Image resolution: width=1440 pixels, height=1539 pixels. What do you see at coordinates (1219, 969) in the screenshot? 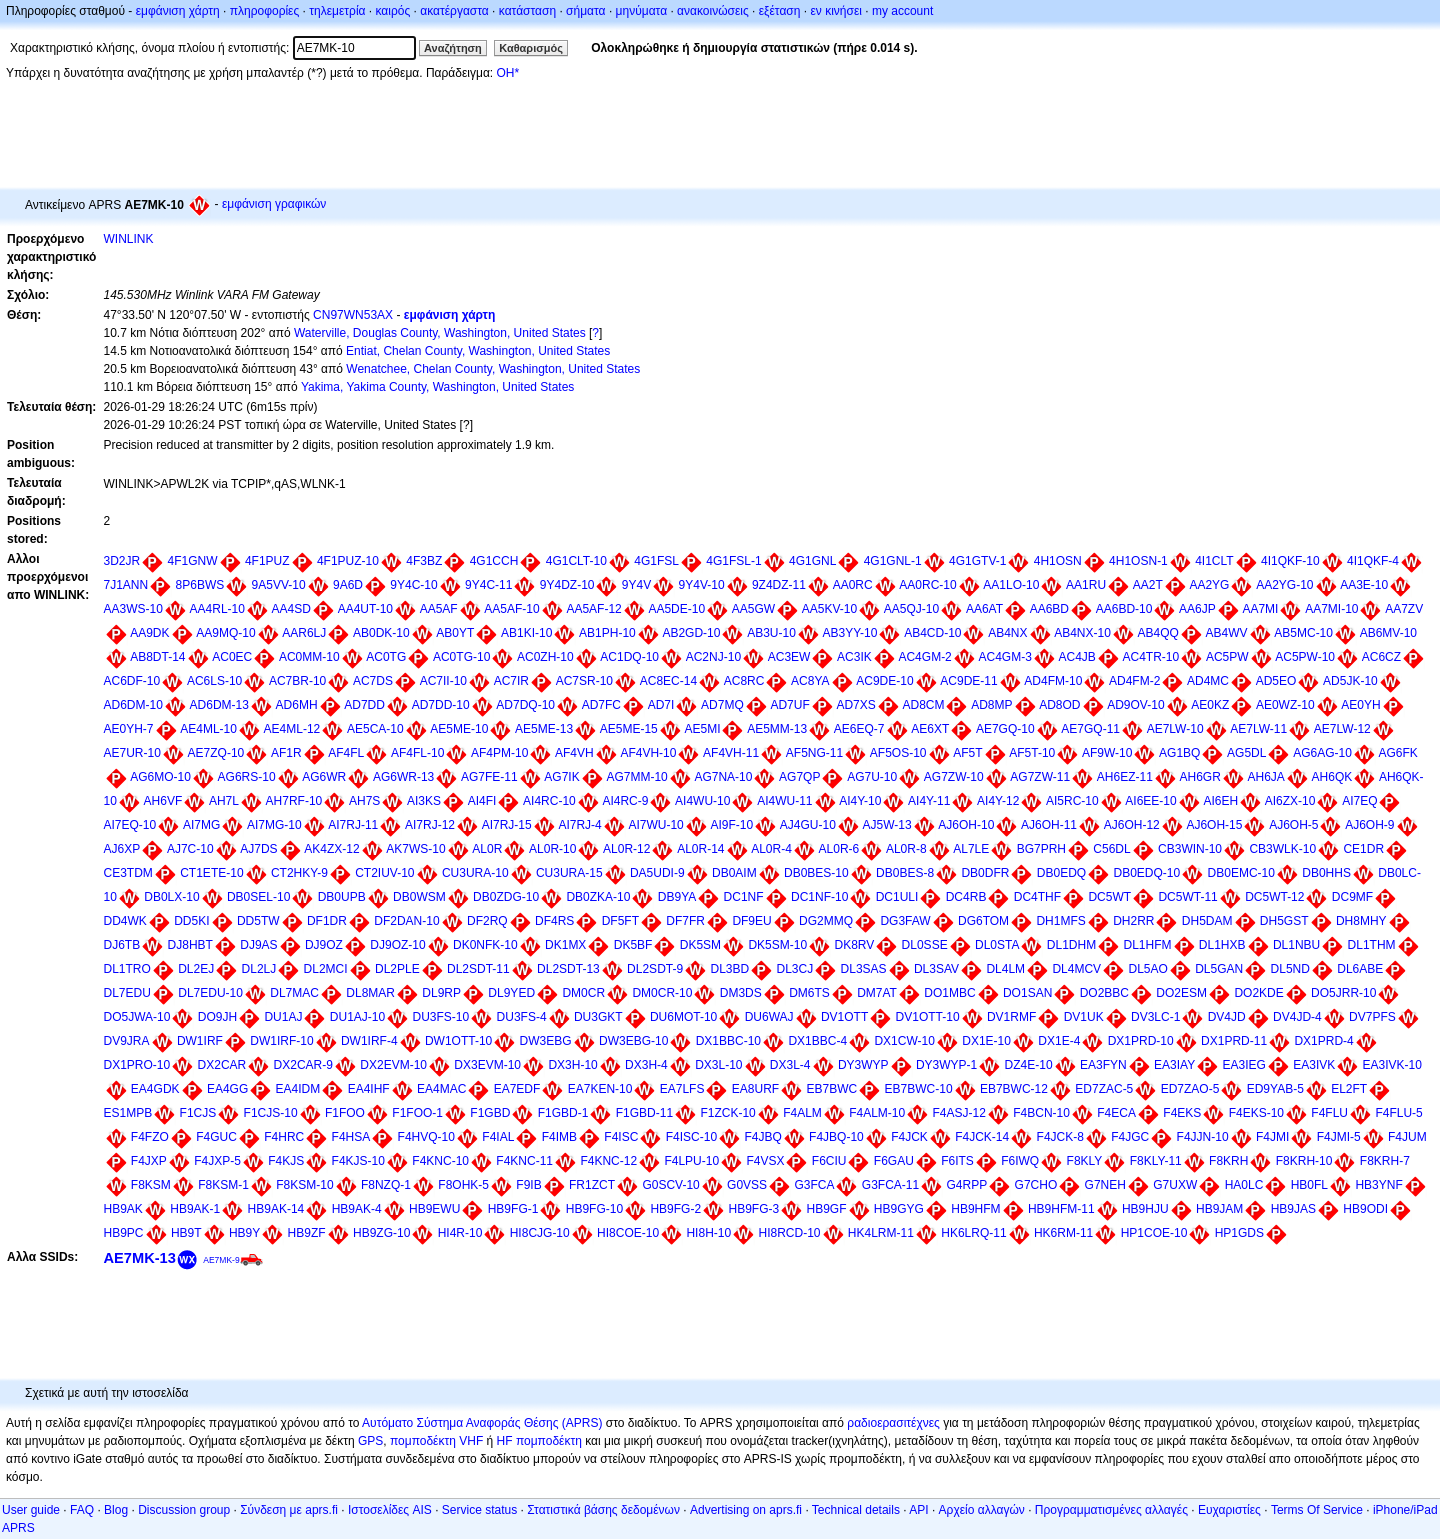
I see `DL5GAN` at bounding box center [1219, 969].